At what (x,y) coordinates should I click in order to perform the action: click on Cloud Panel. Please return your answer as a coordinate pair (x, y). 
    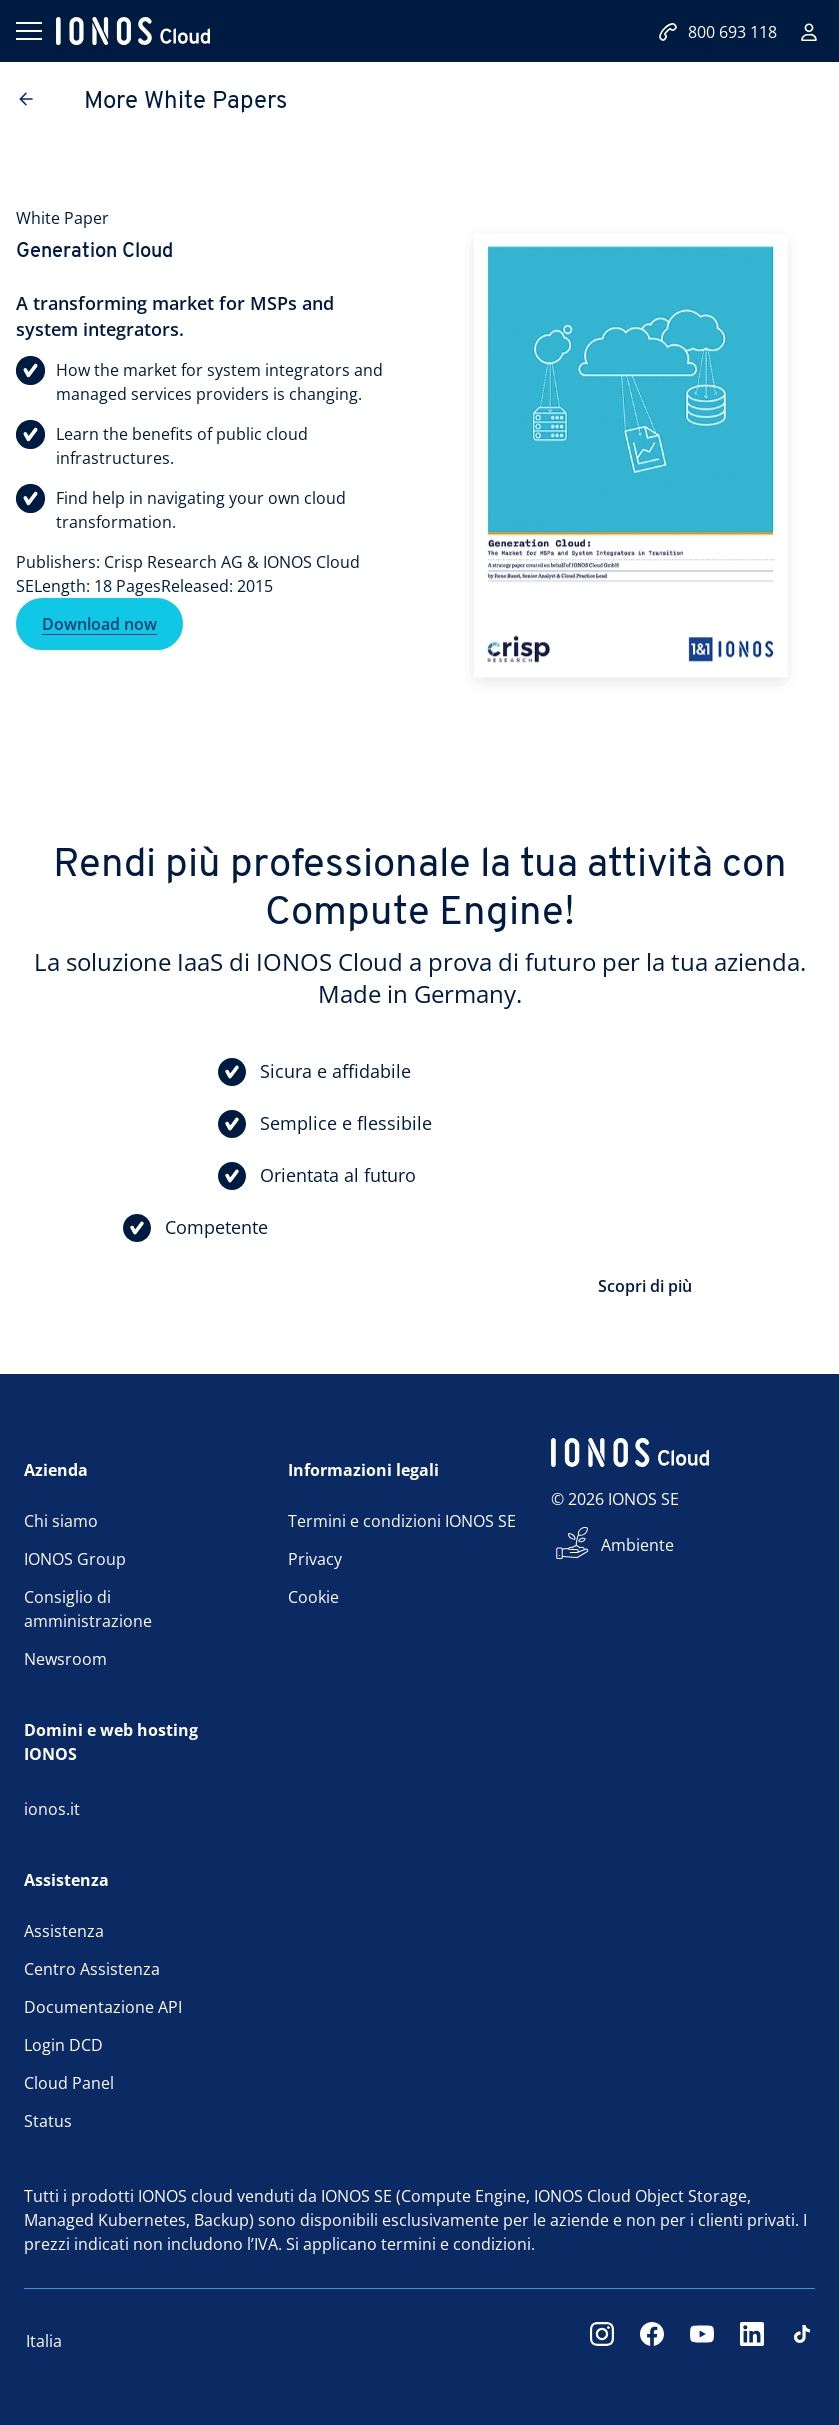
    Looking at the image, I should click on (69, 2083).